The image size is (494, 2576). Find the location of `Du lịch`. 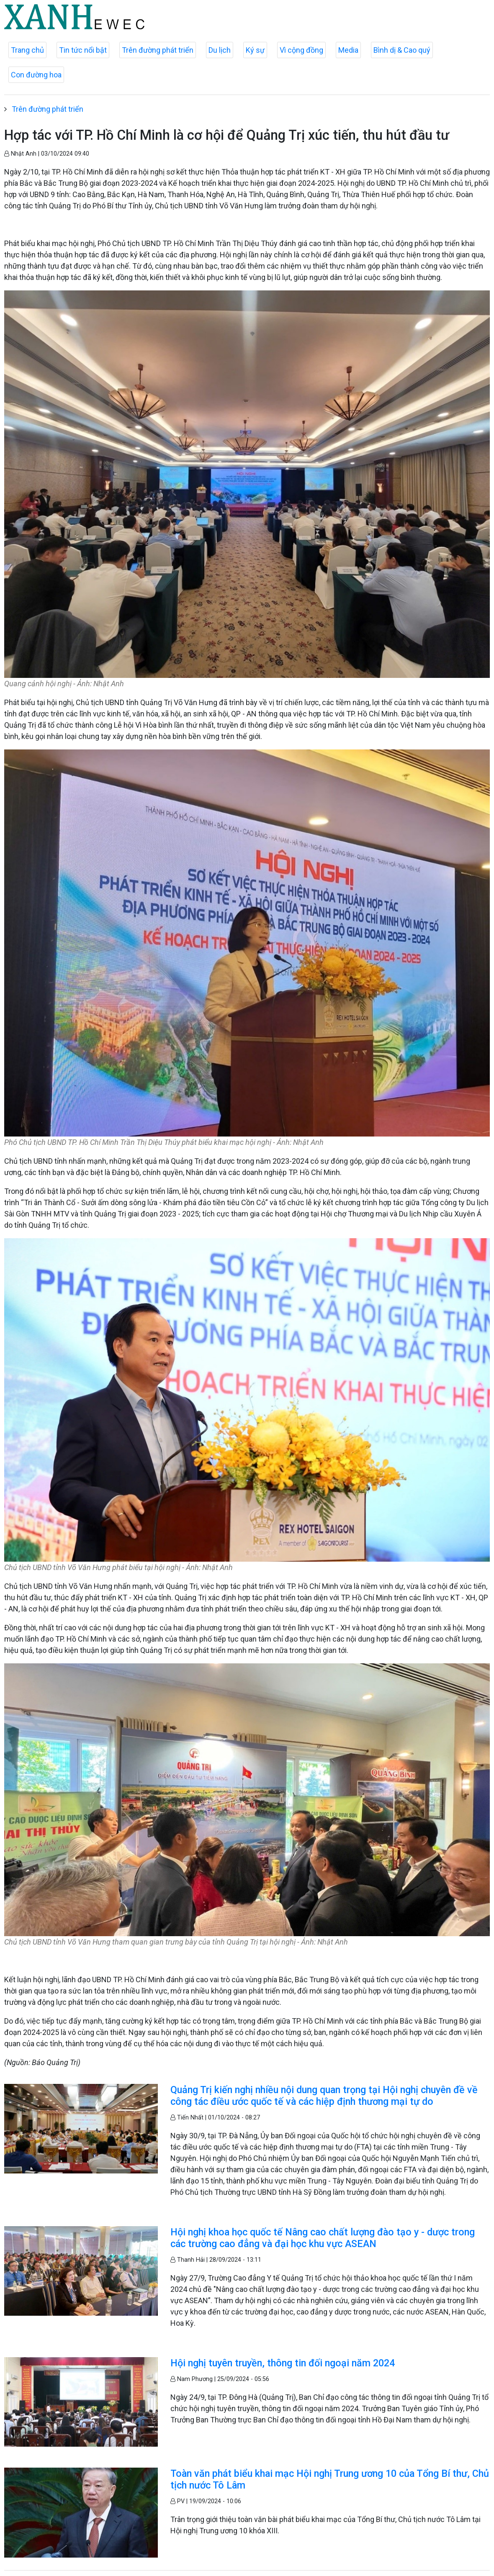

Du lịch is located at coordinates (219, 50).